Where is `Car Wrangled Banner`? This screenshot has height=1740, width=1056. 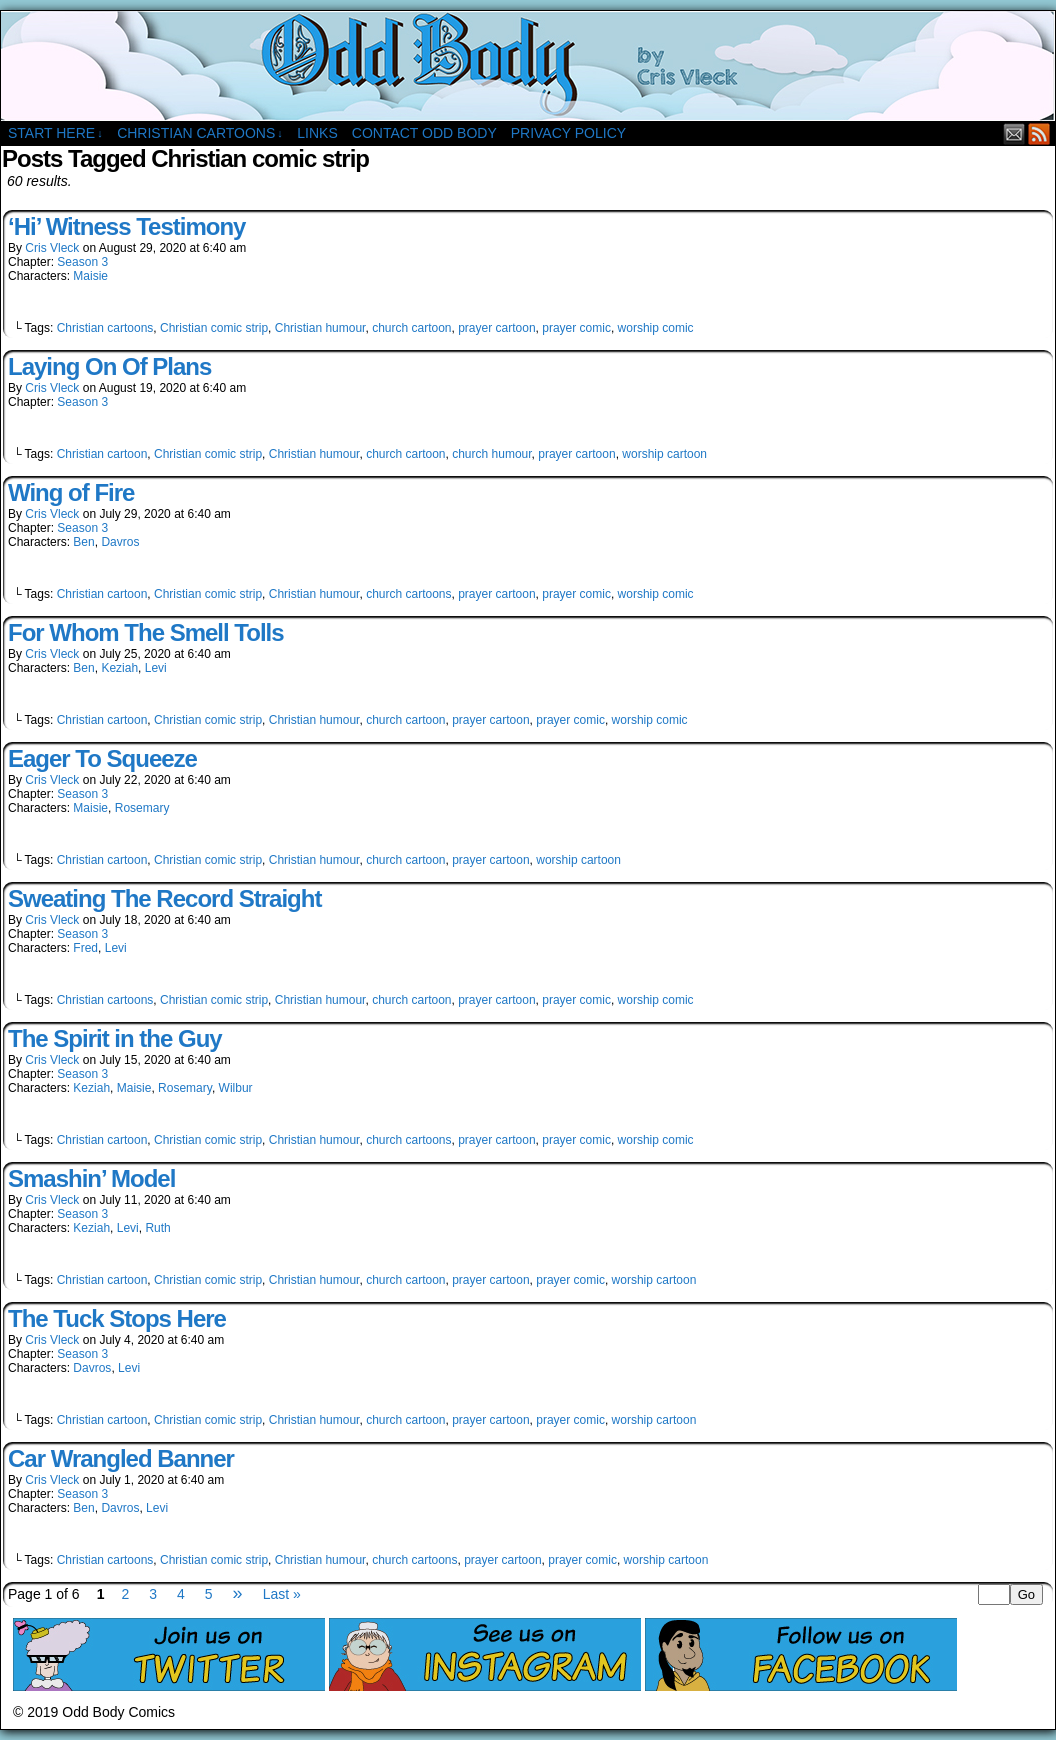 Car Wrangled Banner is located at coordinates (121, 1458).